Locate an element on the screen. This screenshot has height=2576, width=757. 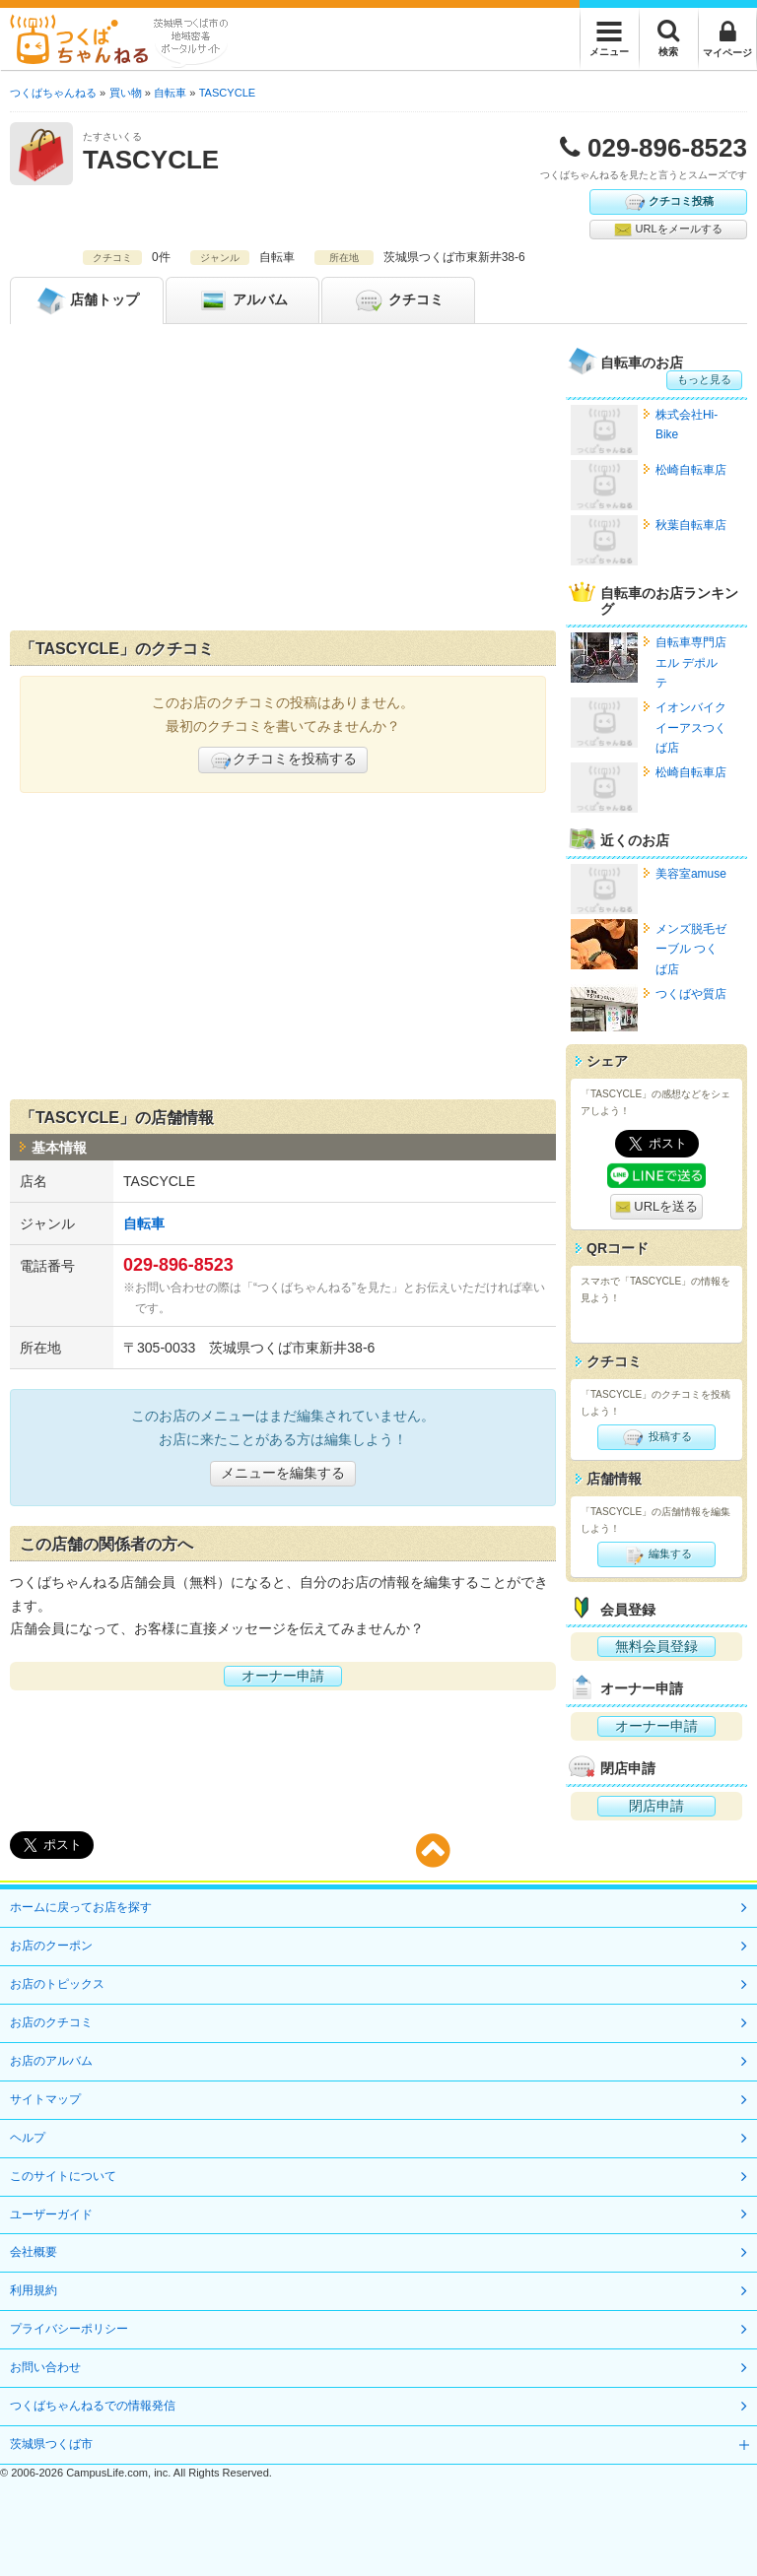
もっと見る is located at coordinates (704, 379).